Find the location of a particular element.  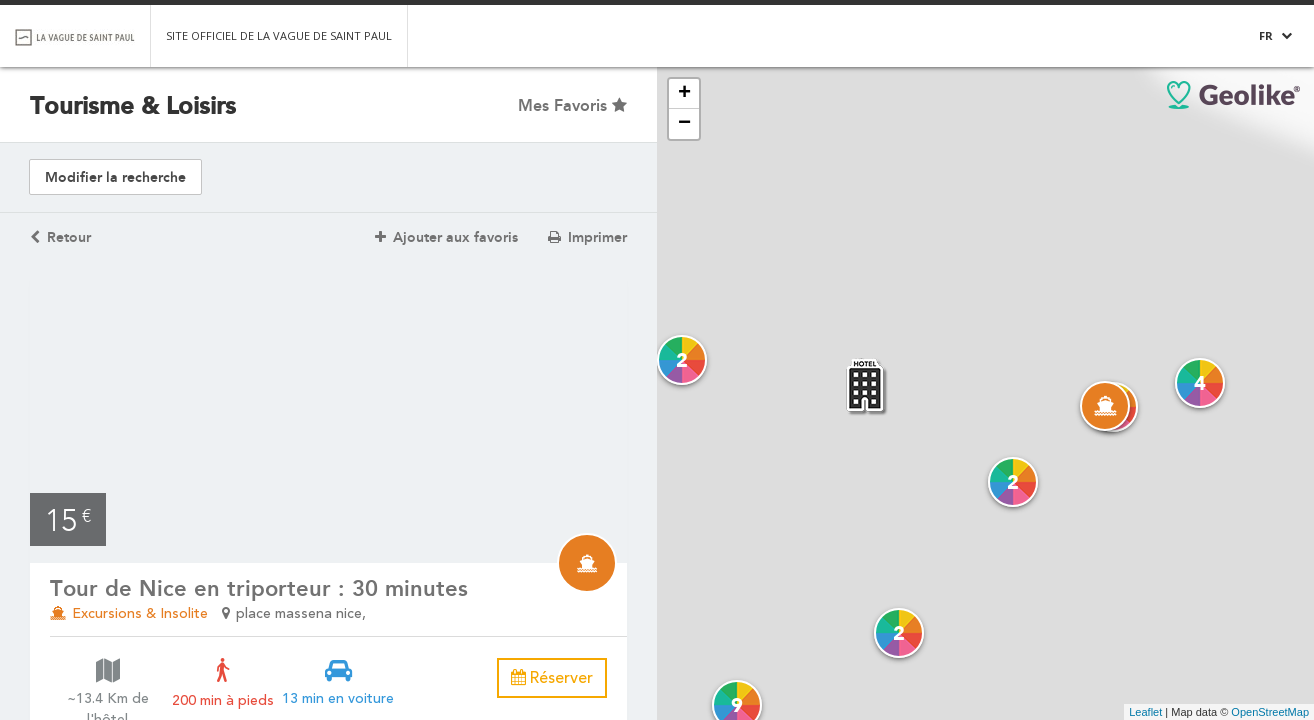

Imprimer is located at coordinates (587, 237).